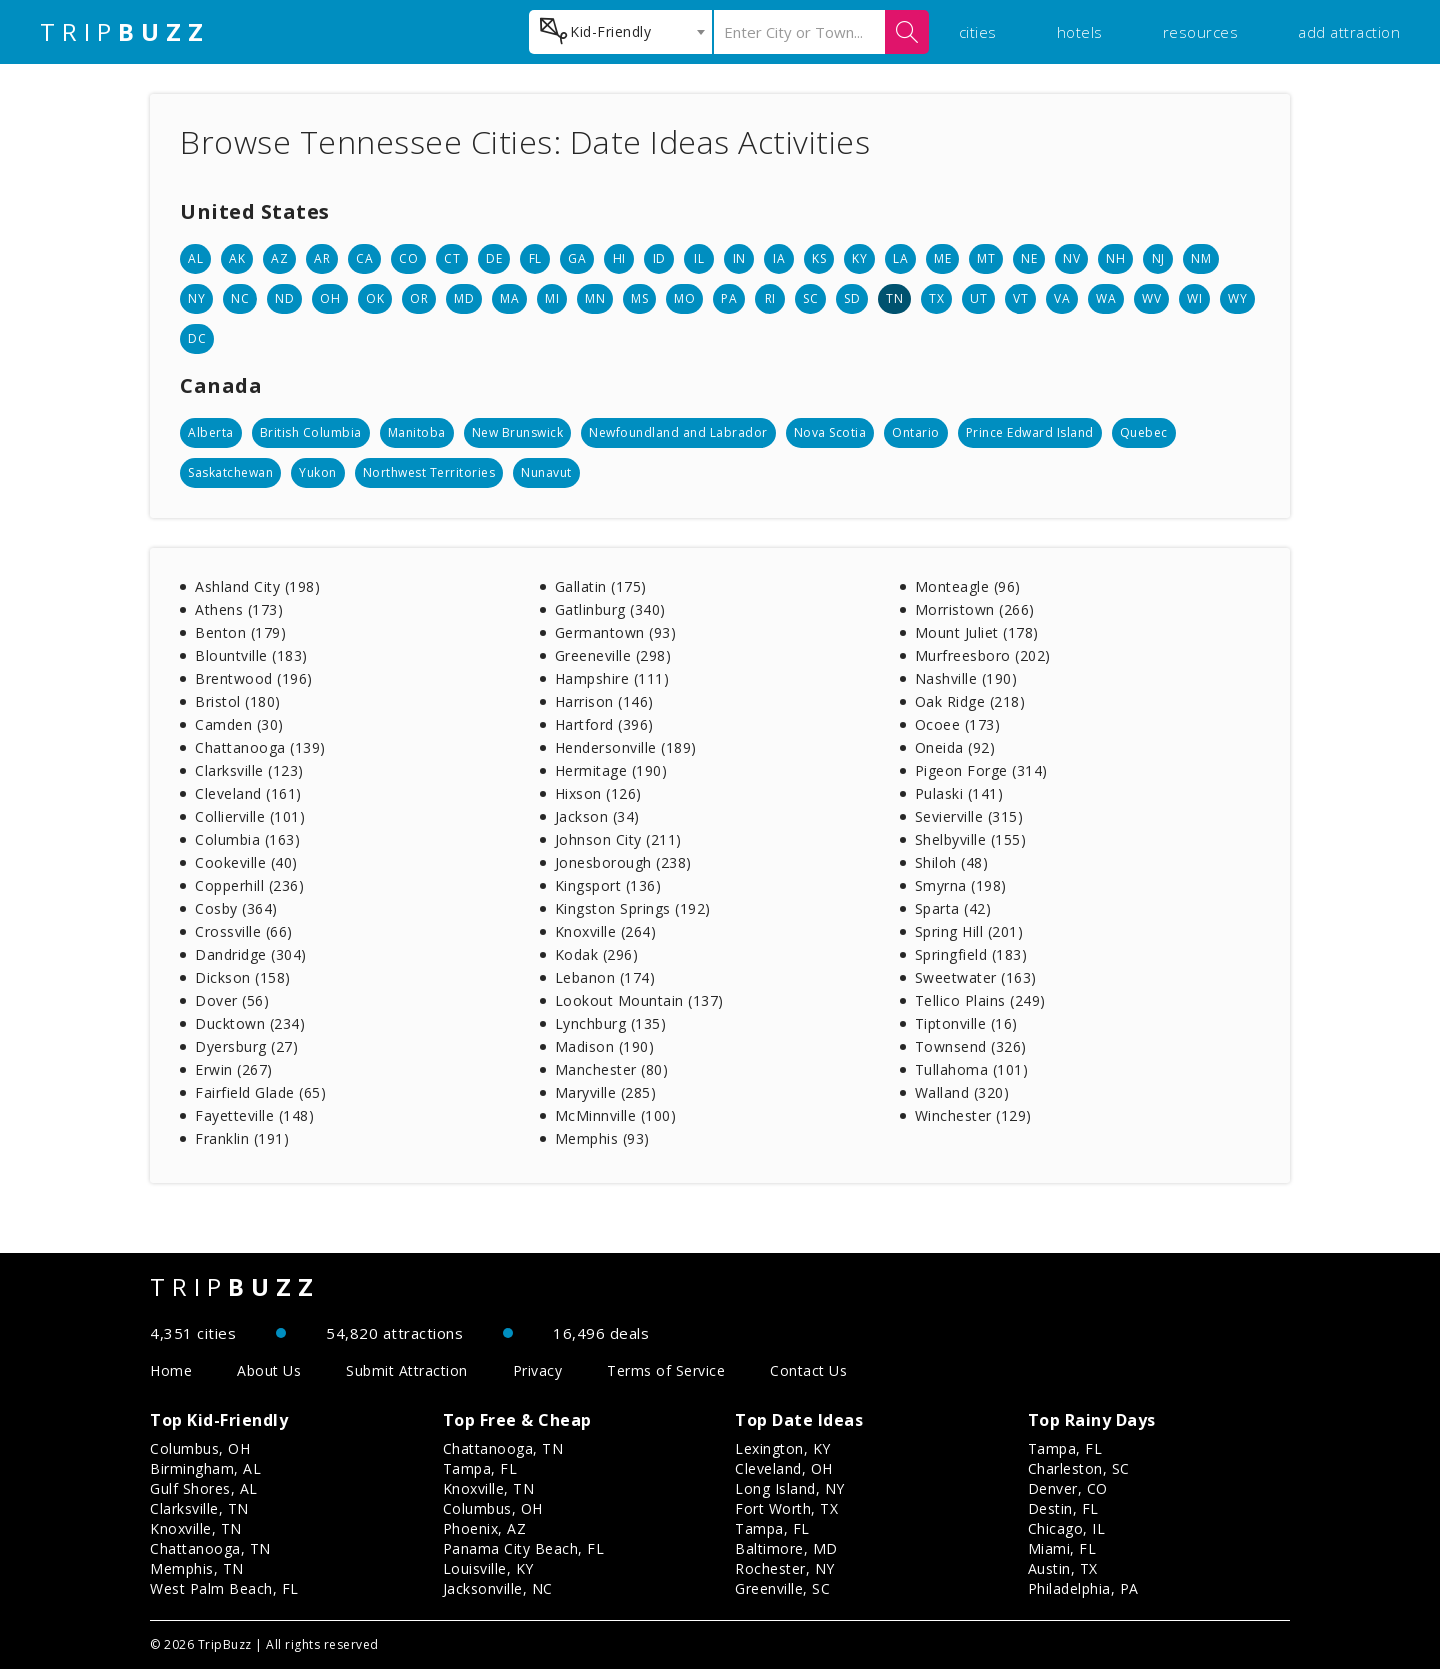 This screenshot has height=1669, width=1440. I want to click on Home, so click(171, 1370).